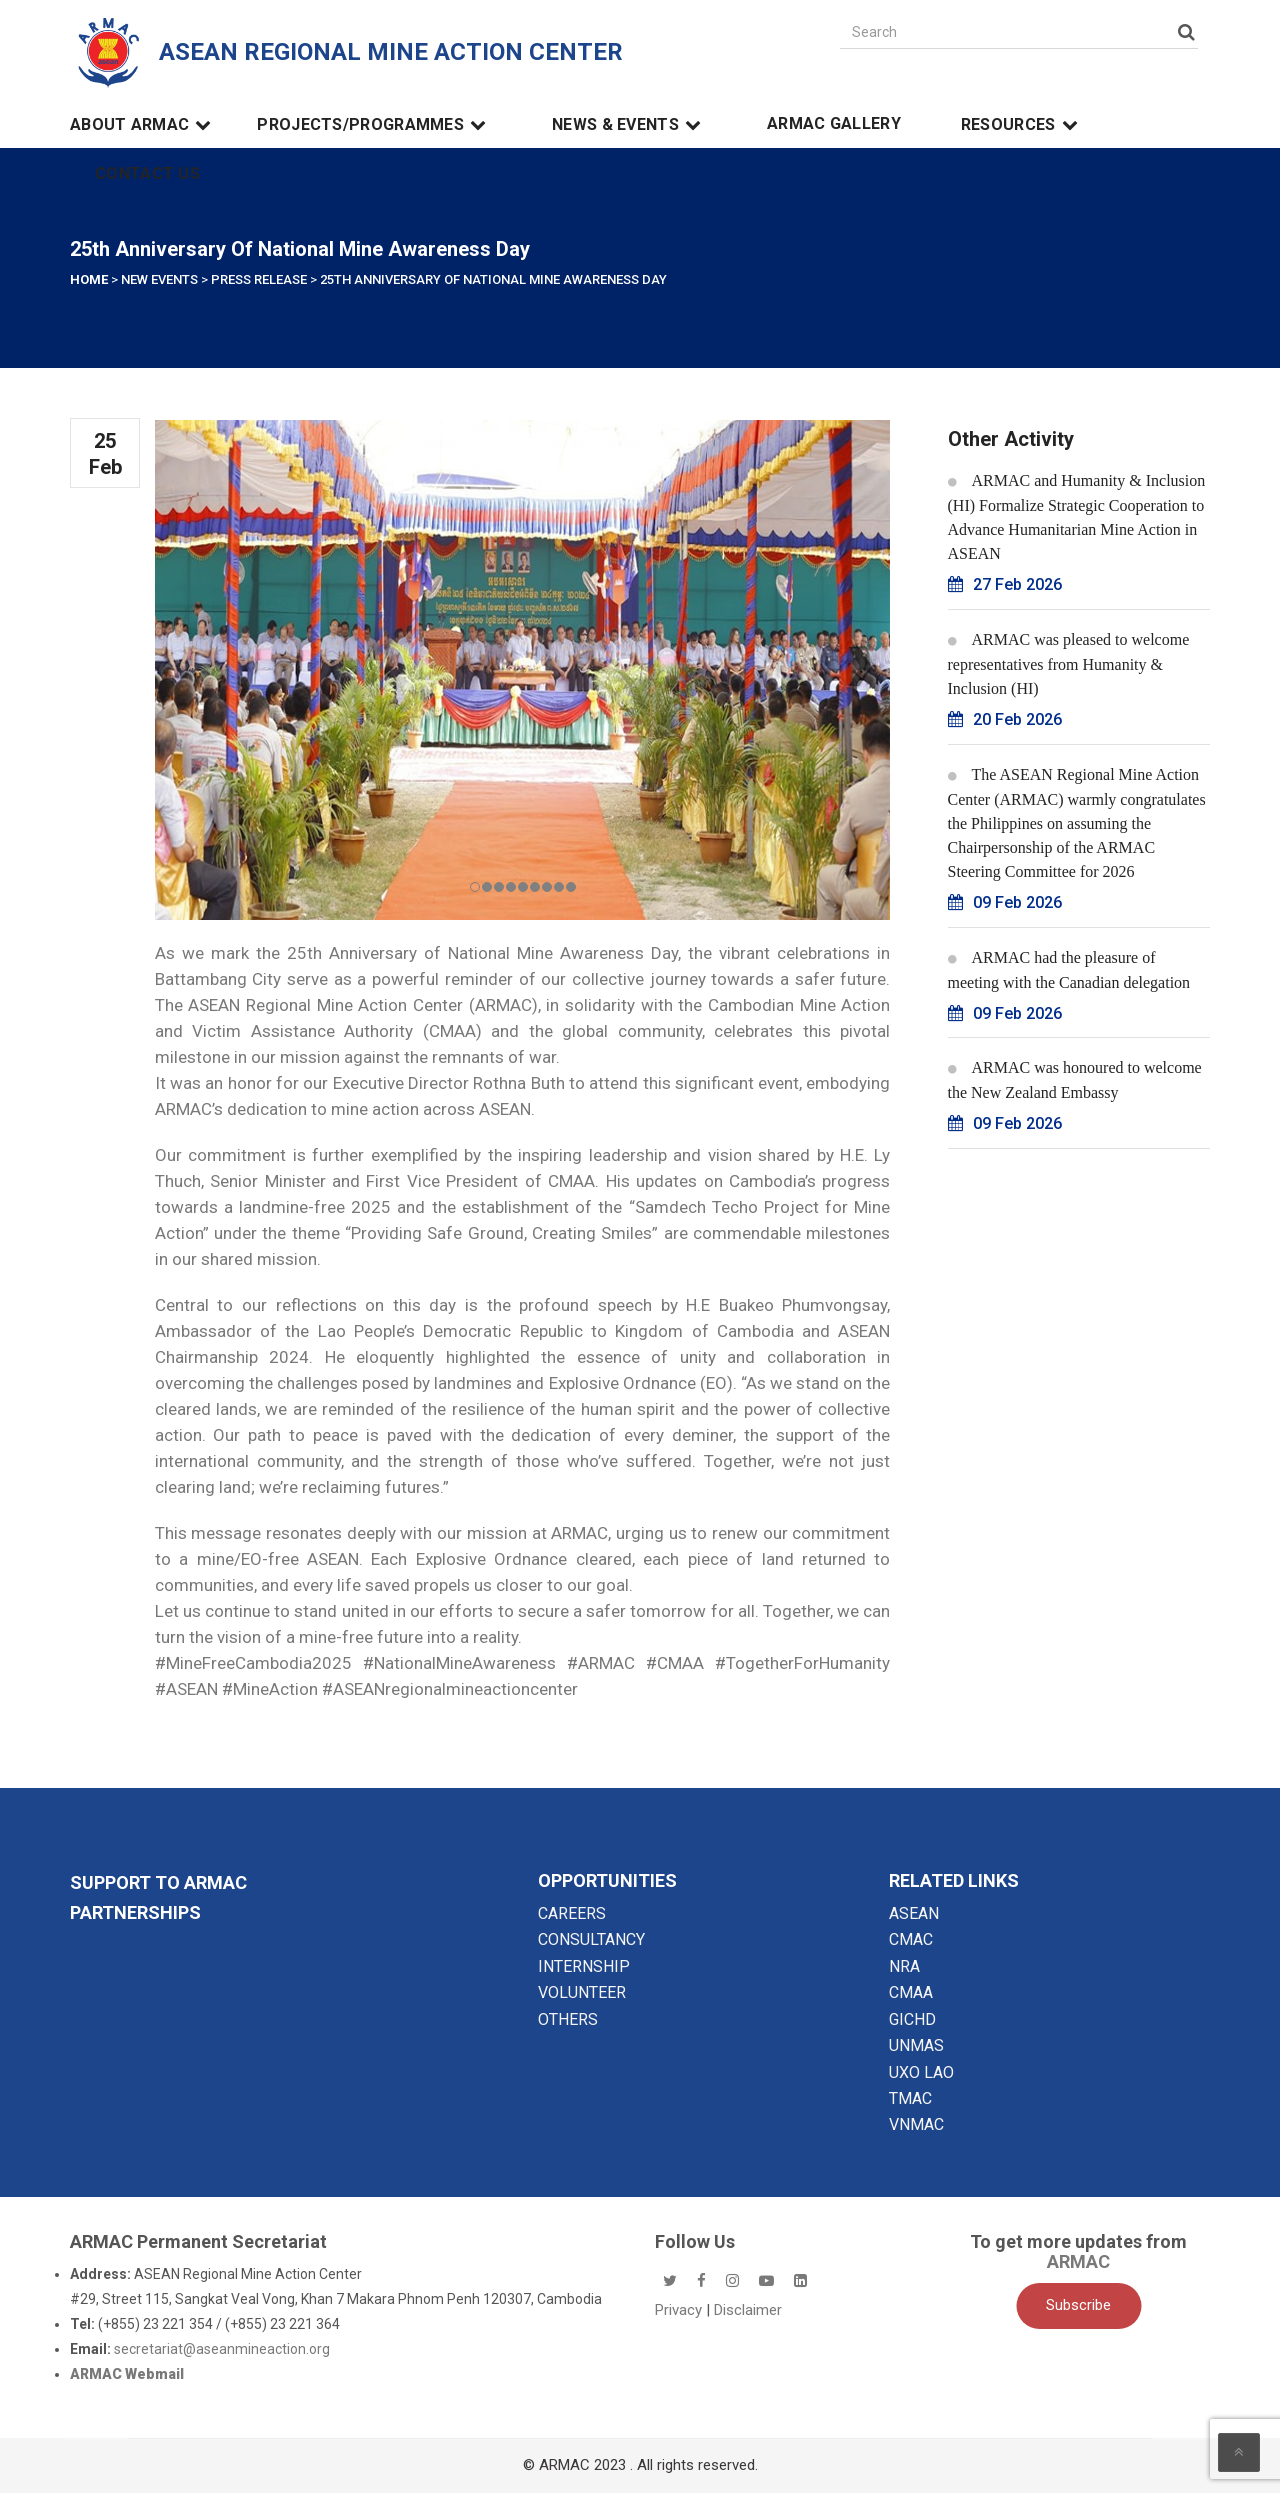  Describe the element at coordinates (1078, 2305) in the screenshot. I see `Subscribe` at that location.